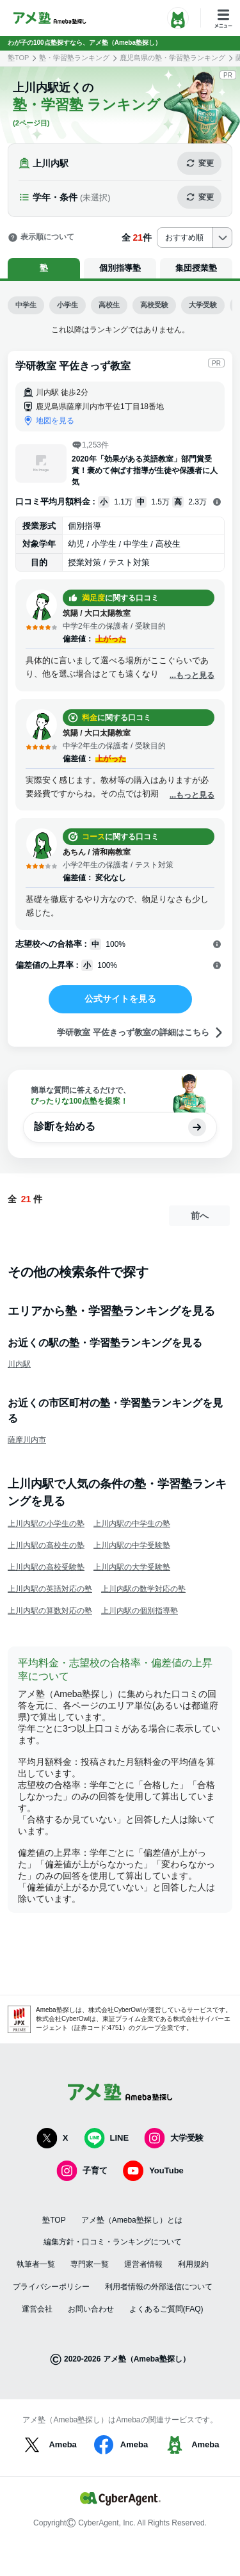 This screenshot has height=2576, width=240. What do you see at coordinates (143, 2264) in the screenshot?
I see `運営者情報` at bounding box center [143, 2264].